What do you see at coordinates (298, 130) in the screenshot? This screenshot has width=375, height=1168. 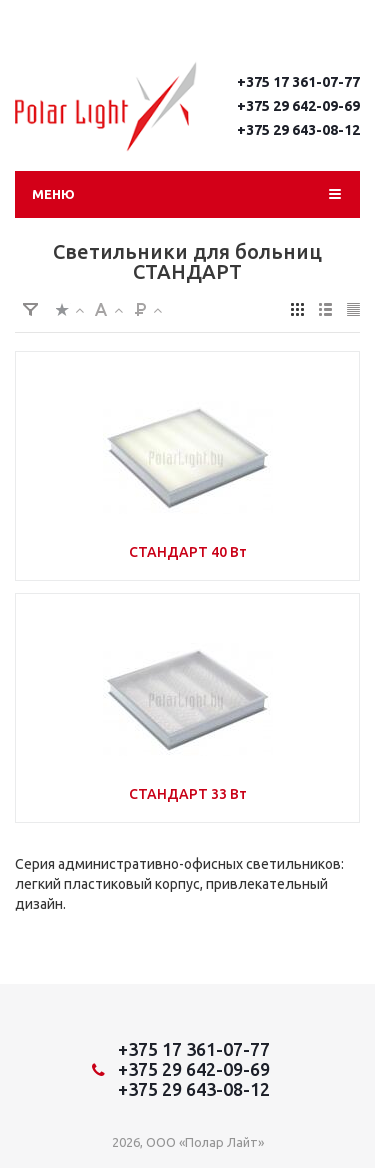 I see `+375 29 643-08-12` at bounding box center [298, 130].